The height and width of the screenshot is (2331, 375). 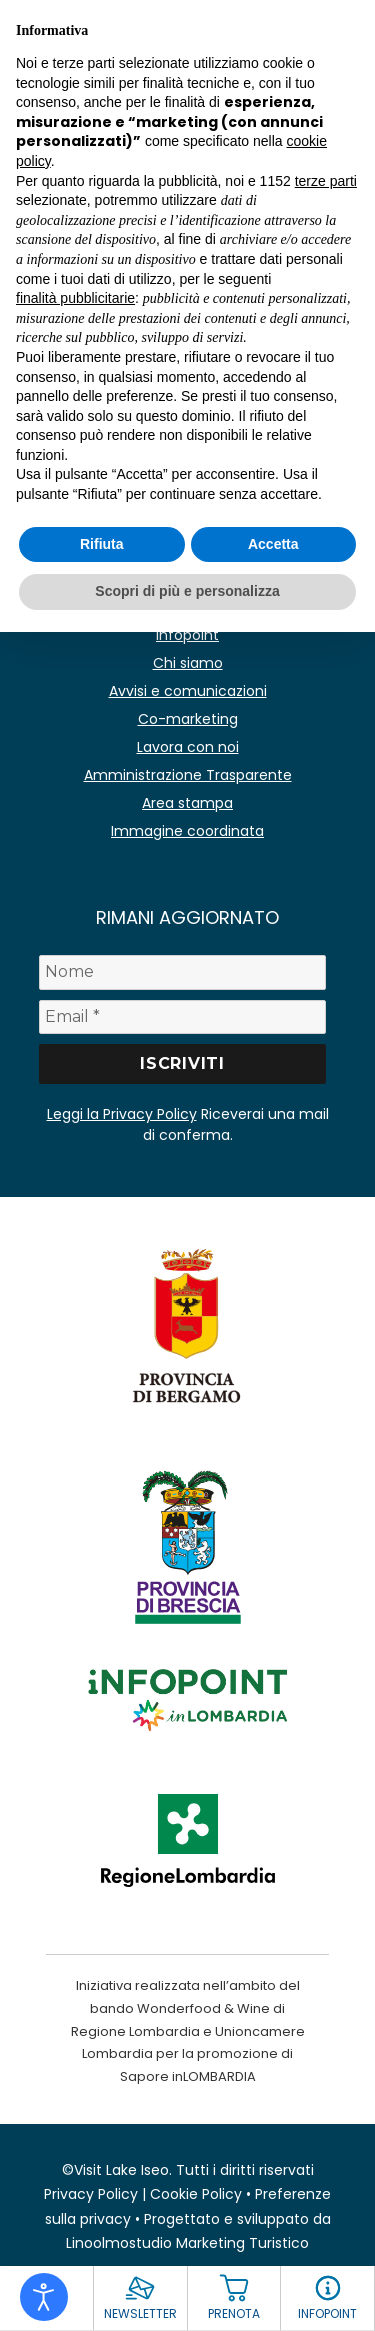 What do you see at coordinates (187, 831) in the screenshot?
I see `Immagine coordinata` at bounding box center [187, 831].